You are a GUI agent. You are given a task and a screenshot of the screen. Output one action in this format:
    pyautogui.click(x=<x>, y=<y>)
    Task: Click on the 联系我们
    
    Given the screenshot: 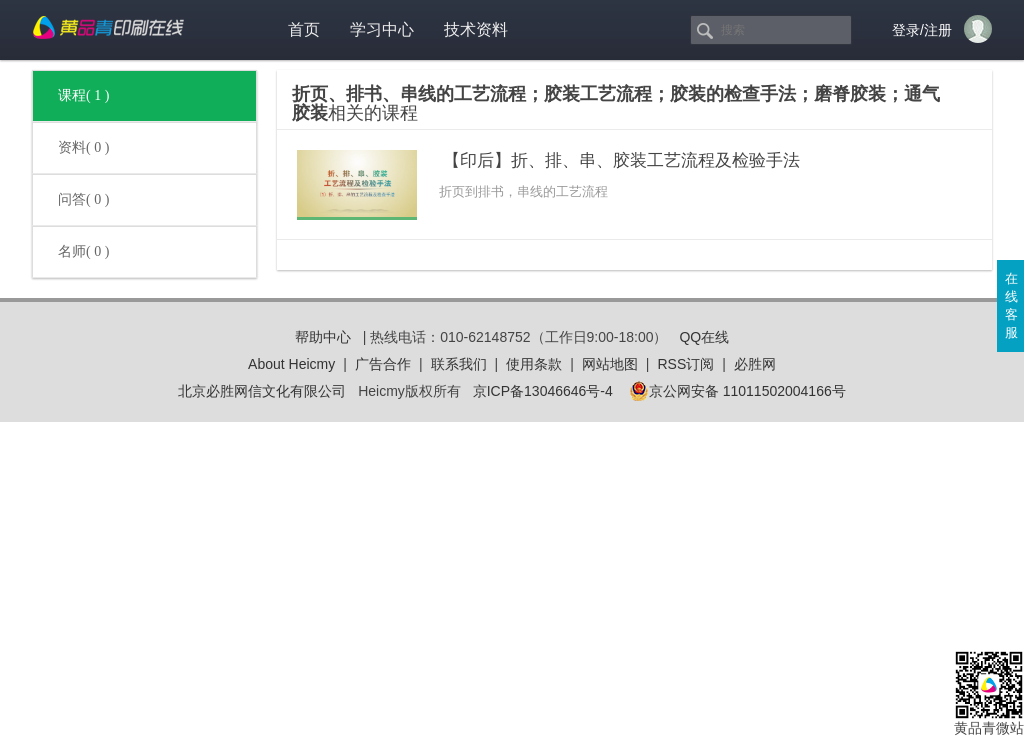 What is the action you would take?
    pyautogui.click(x=459, y=364)
    